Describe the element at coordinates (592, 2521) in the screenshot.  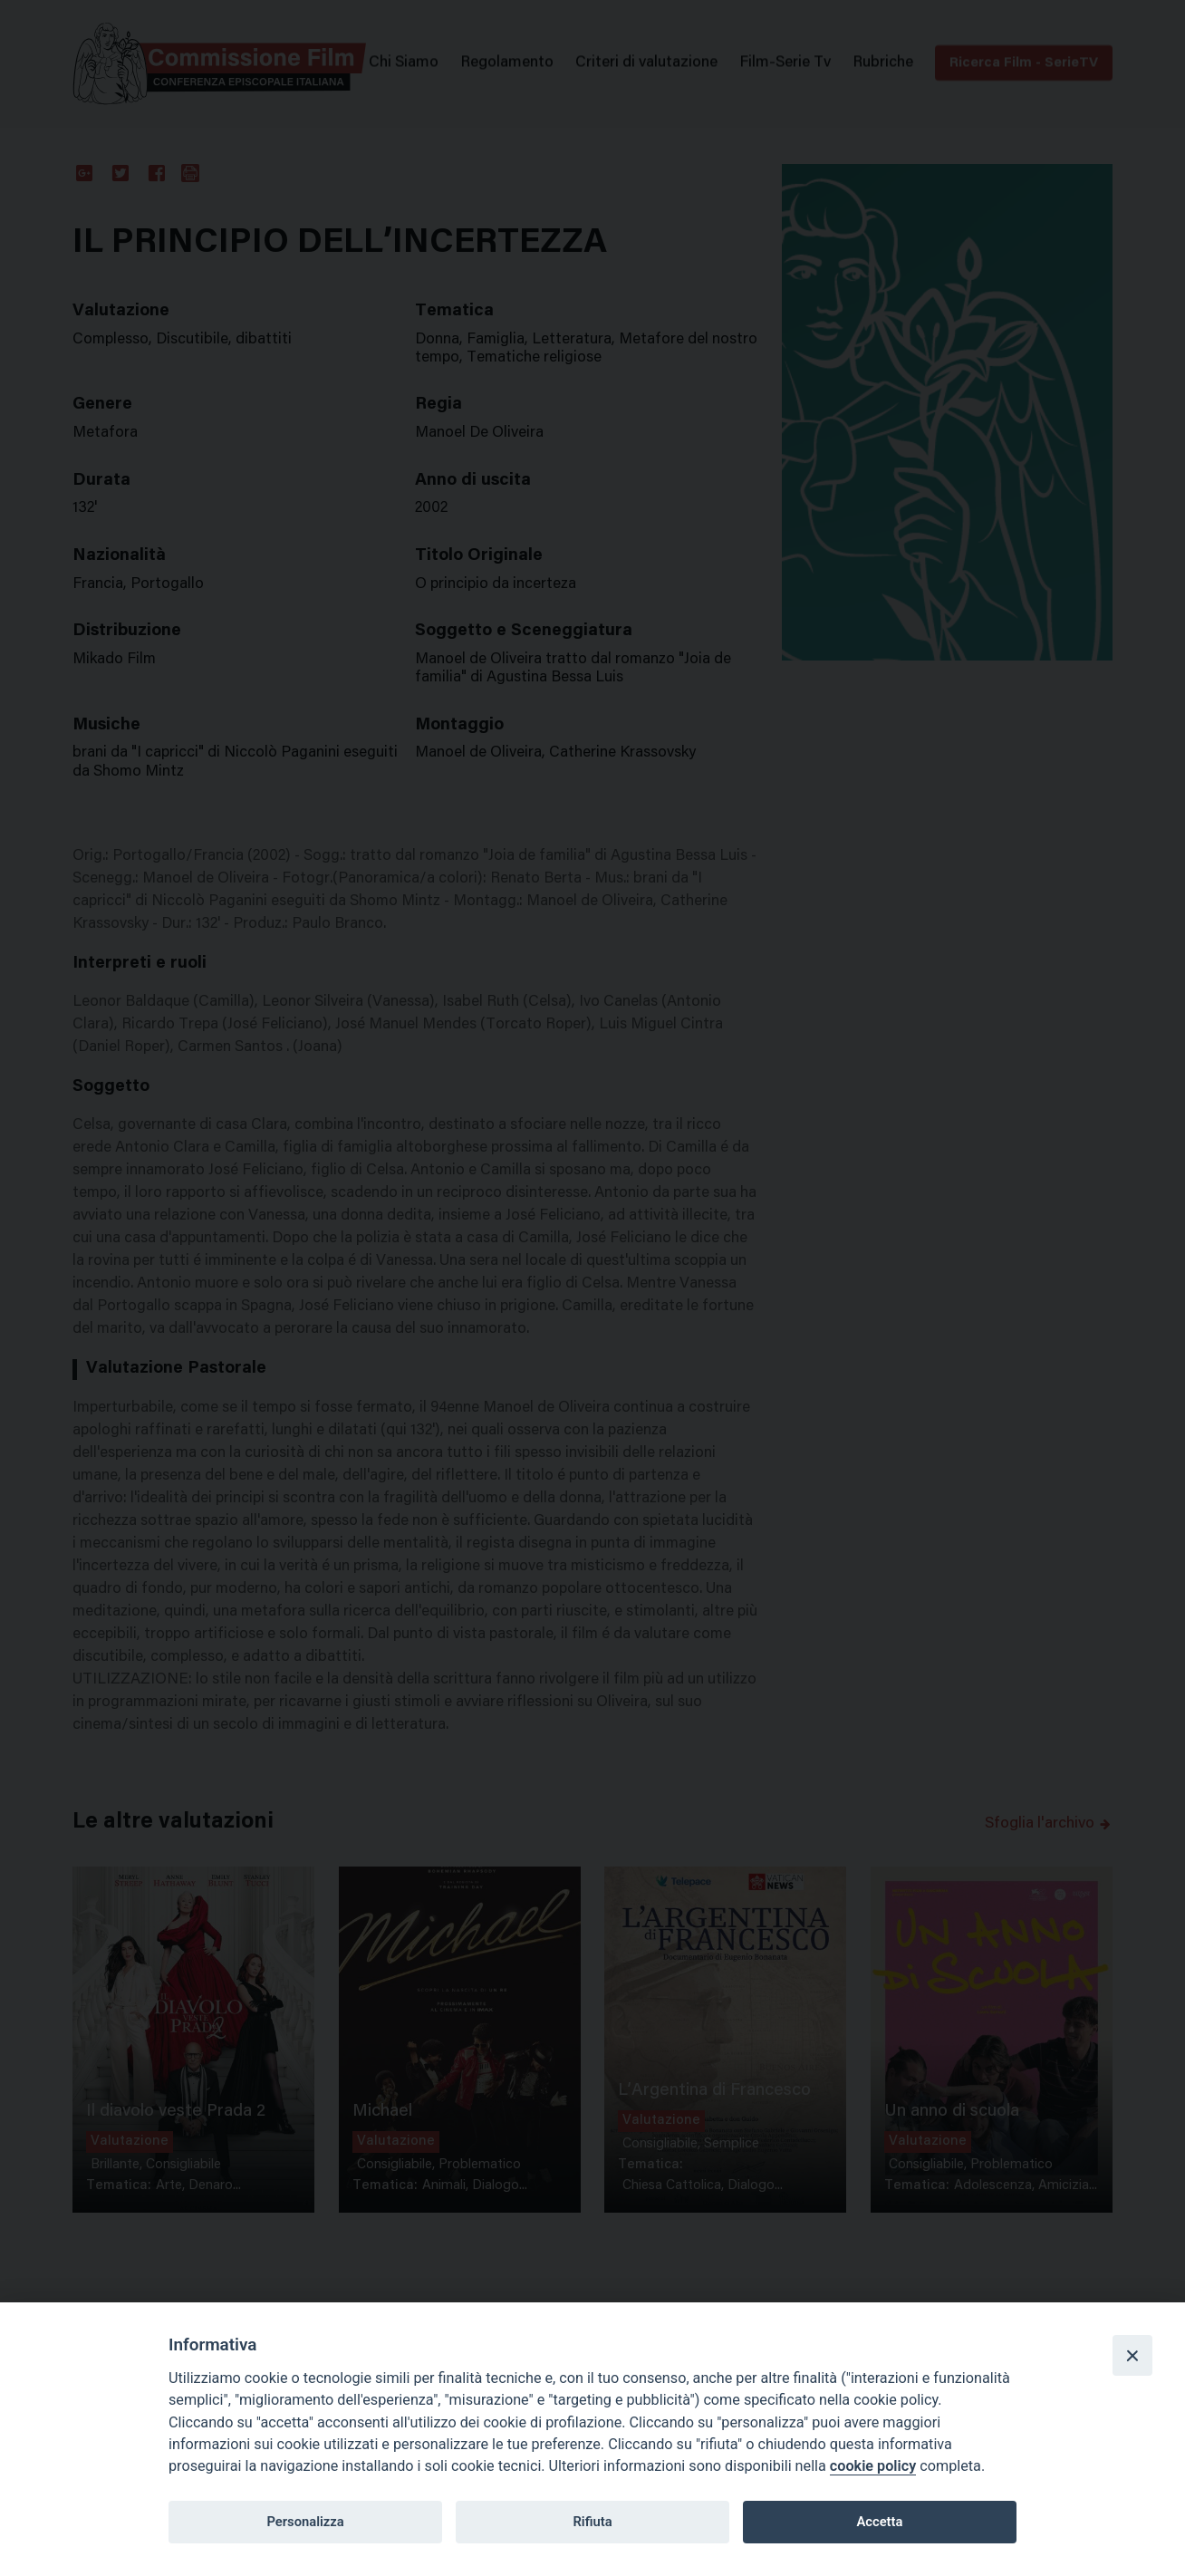
I see `Rifiuta` at that location.